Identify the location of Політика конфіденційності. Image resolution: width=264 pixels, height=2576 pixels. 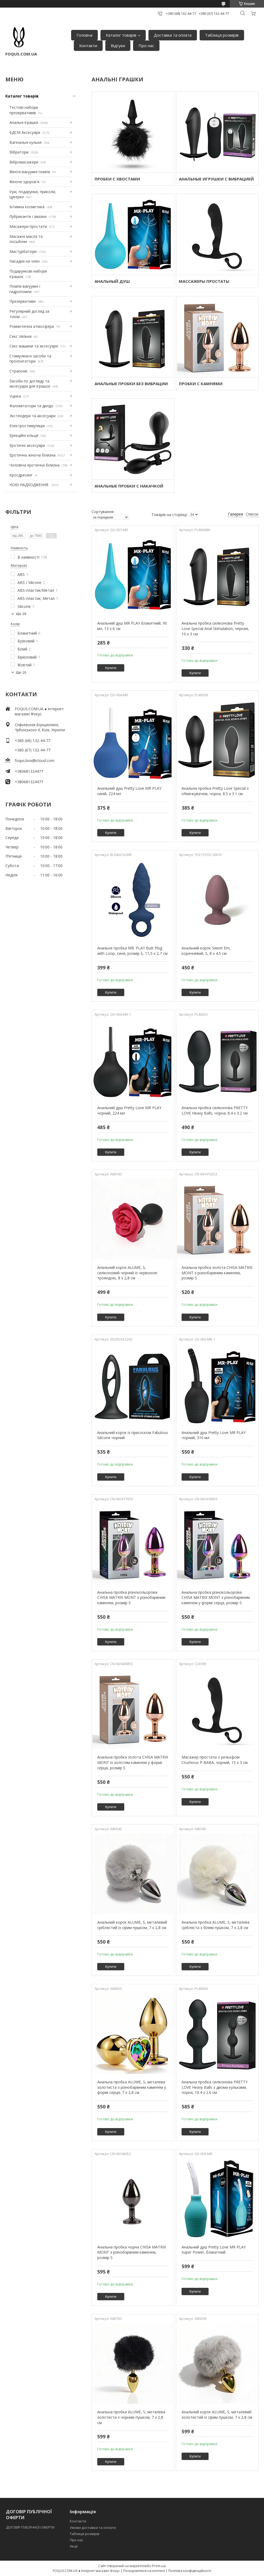
(189, 2570).